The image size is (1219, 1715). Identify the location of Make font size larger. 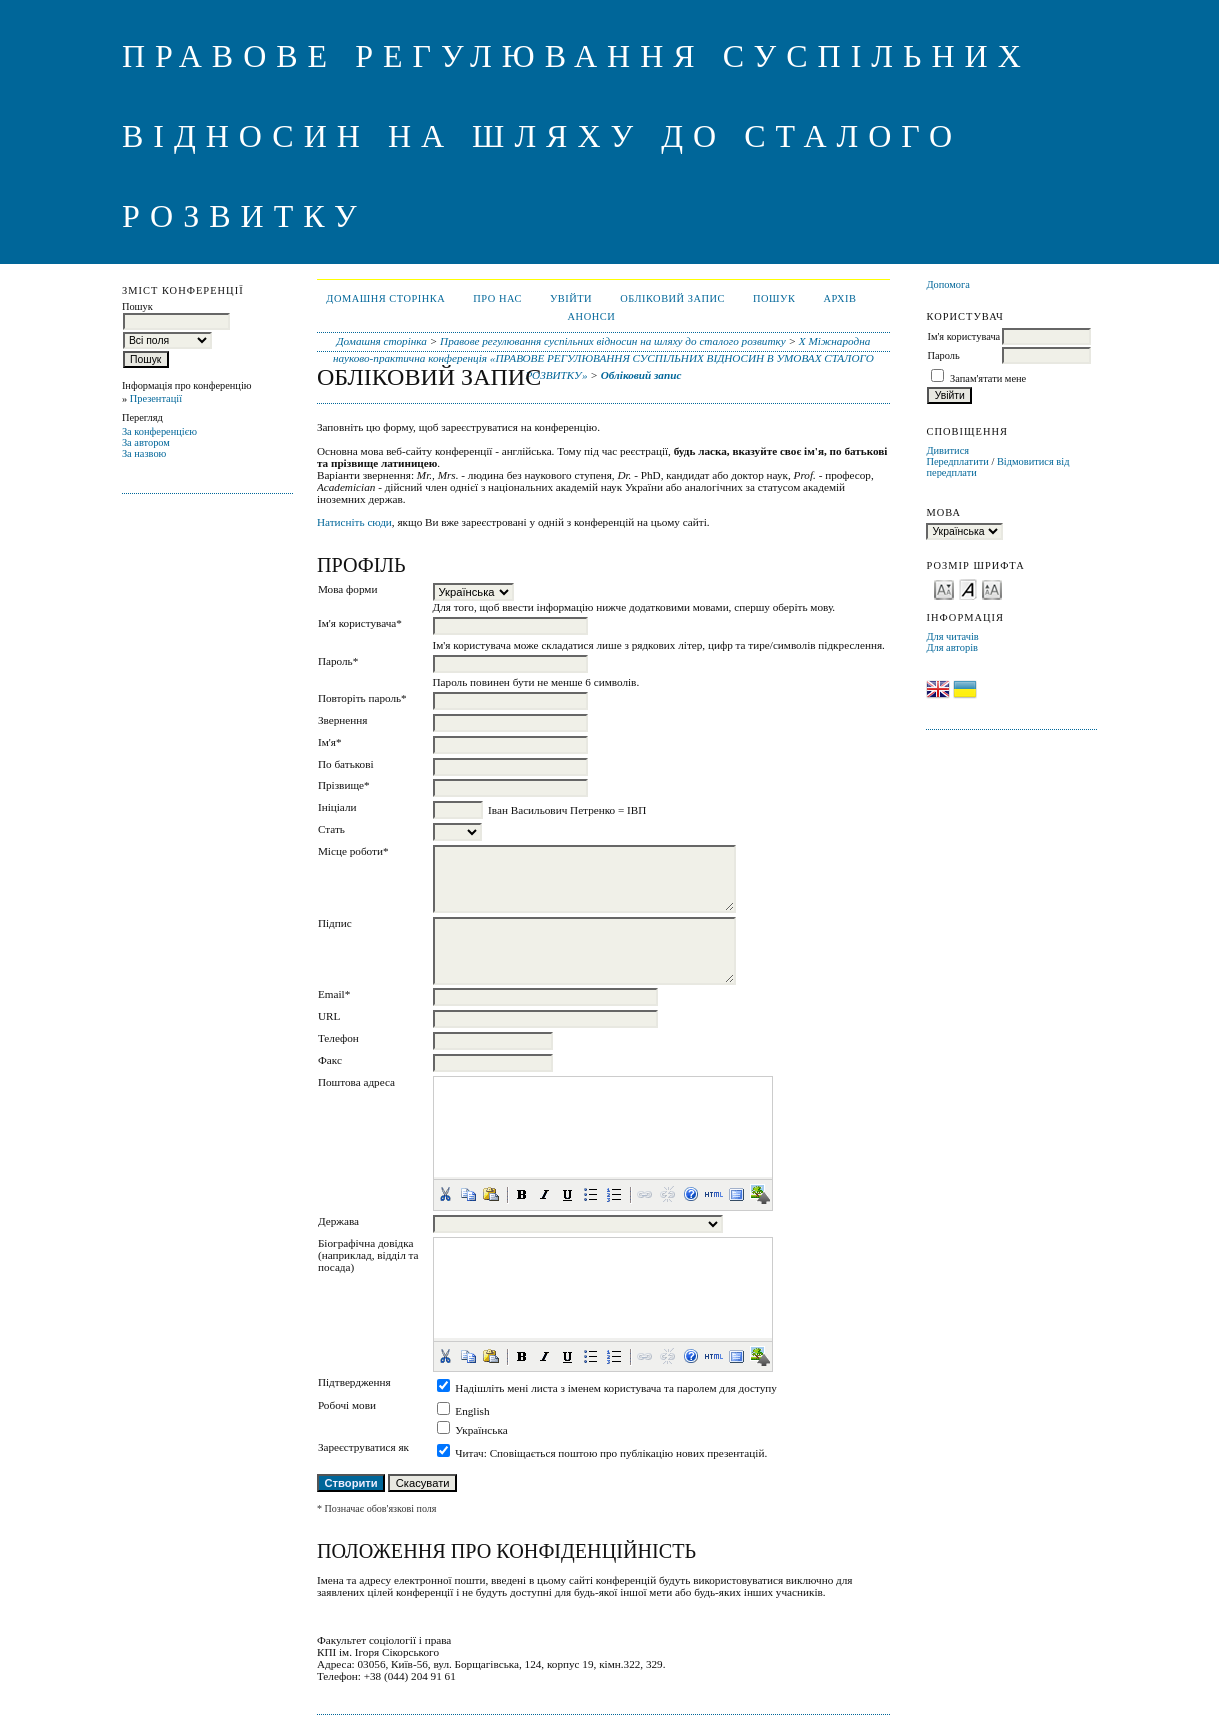
(992, 588).